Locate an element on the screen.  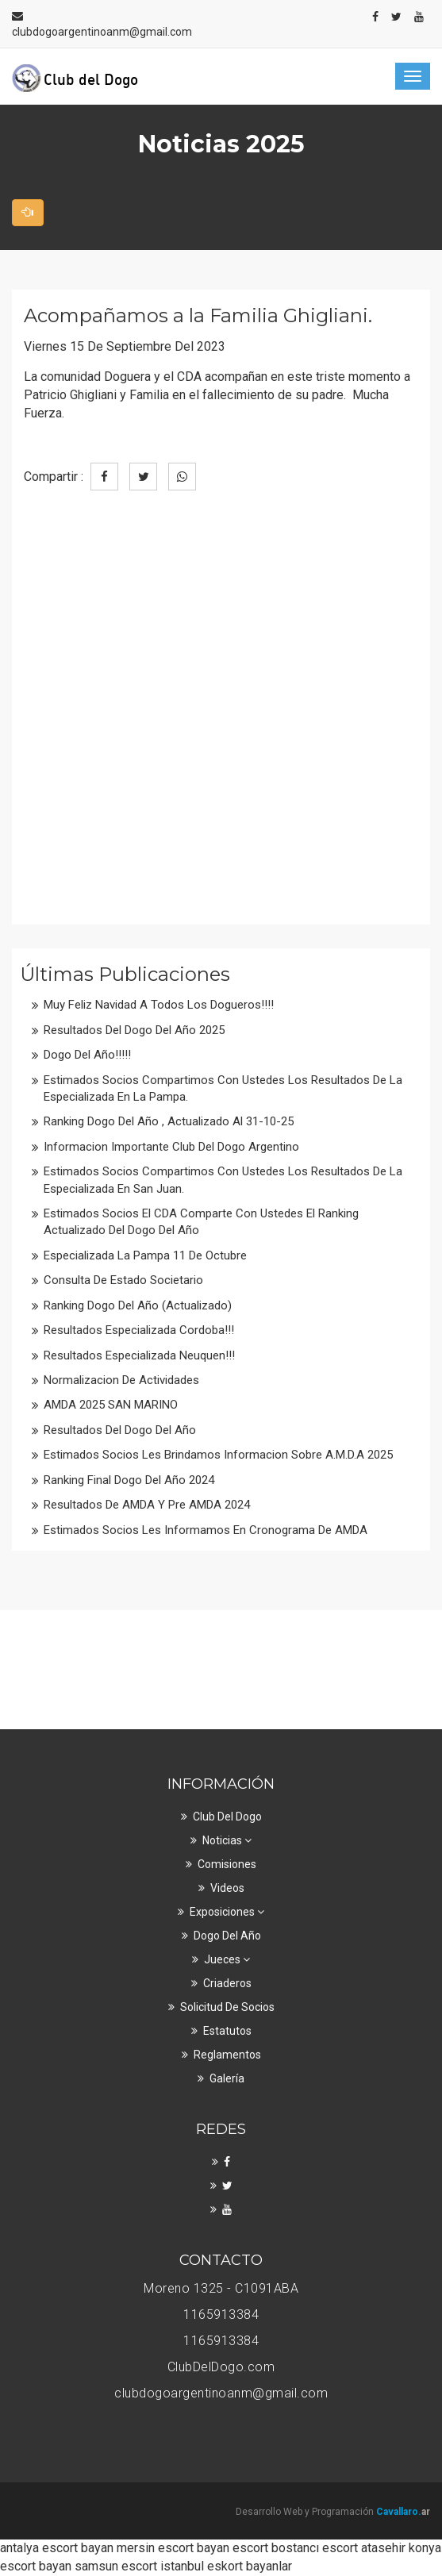
escort bostancı is located at coordinates (276, 2547).